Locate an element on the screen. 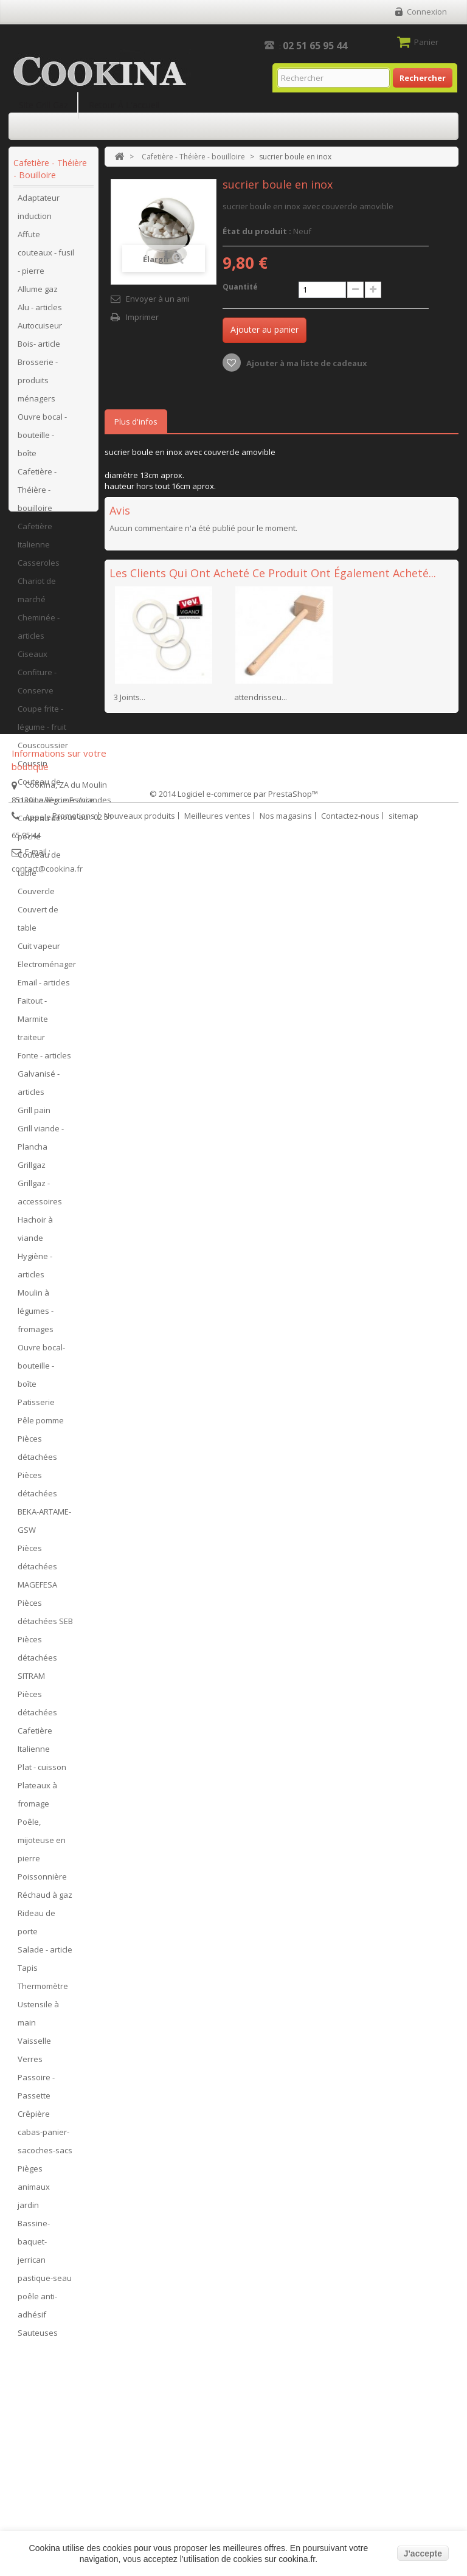 Image resolution: width=467 pixels, height=2576 pixels. Alu - articles is located at coordinates (40, 312).